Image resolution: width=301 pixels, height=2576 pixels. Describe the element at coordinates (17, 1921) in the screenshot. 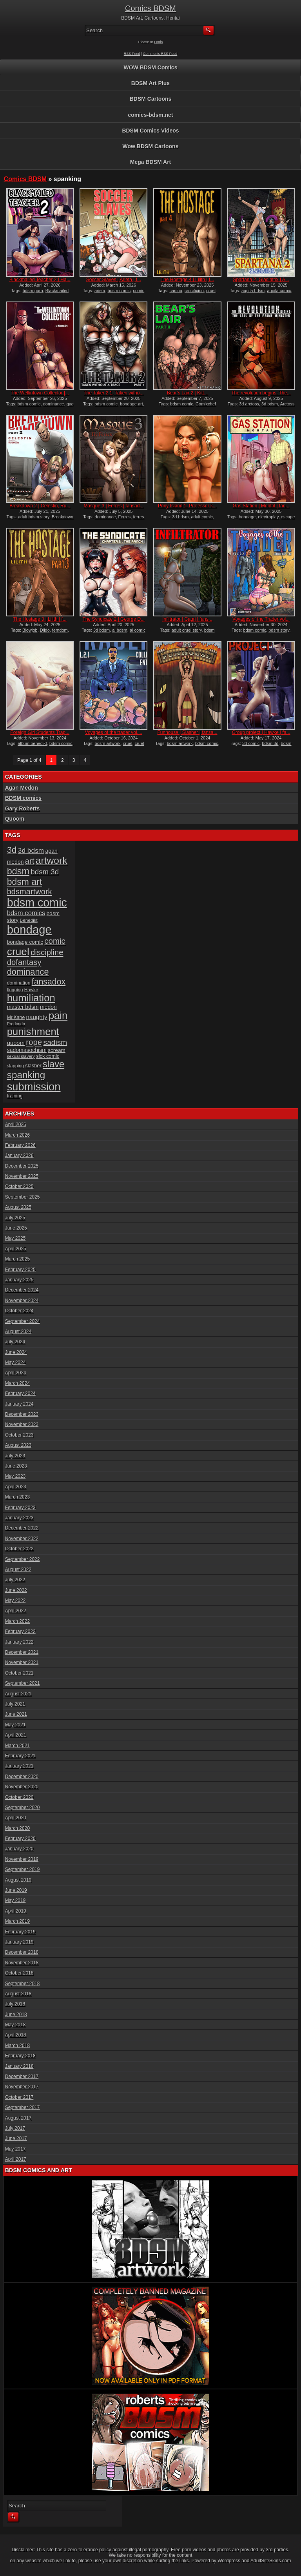

I see `March 2019` at that location.